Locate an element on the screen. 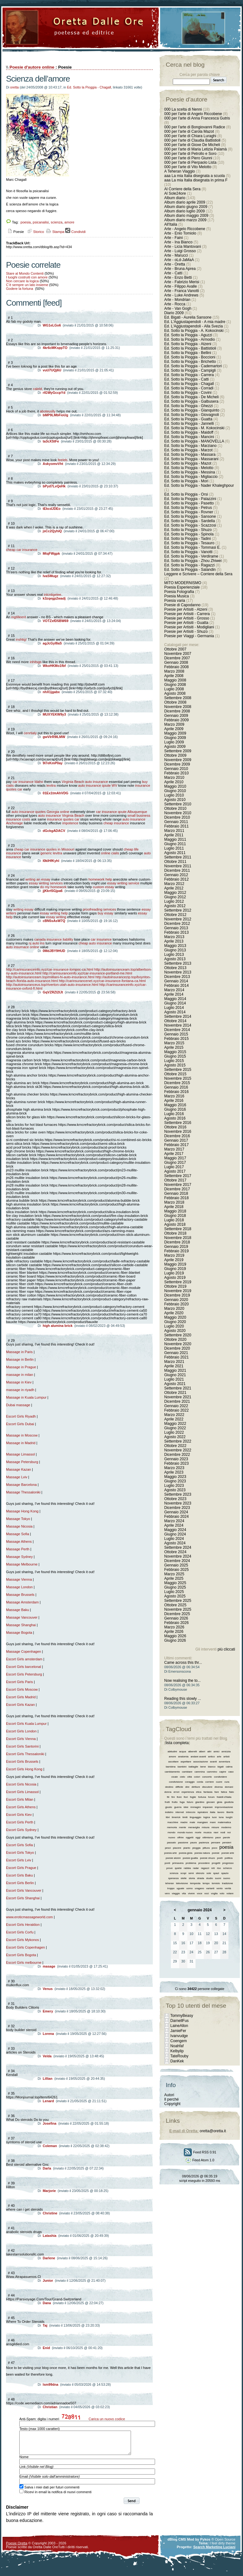 Image resolution: width=243 pixels, height=2576 pixels. Ed. Sotto la Pioggia - Maidoff is located at coordinates (188, 432).